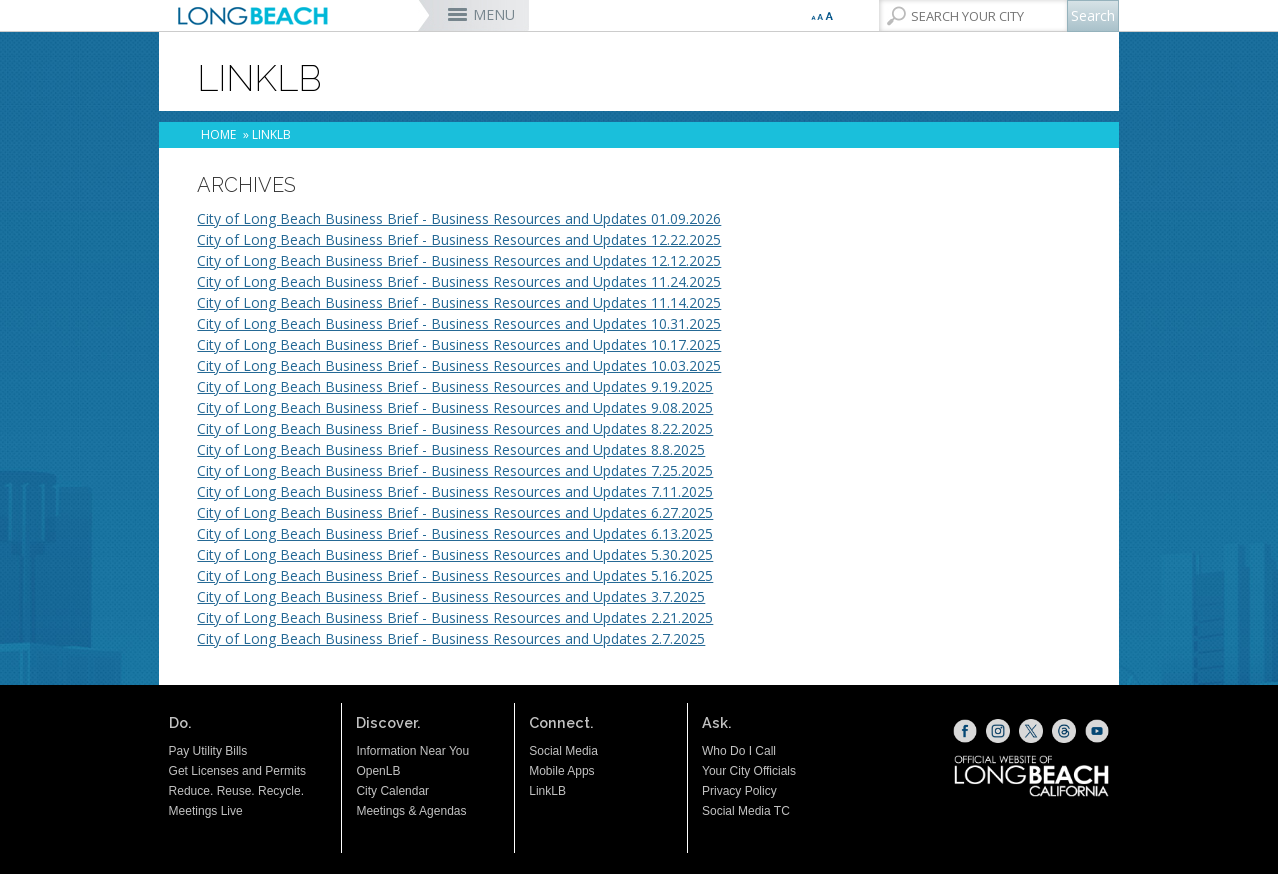 This screenshot has height=874, width=1278. I want to click on City of Long Beach Business Brief - Business Resources and Updates 11.14.2025, so click(459, 302).